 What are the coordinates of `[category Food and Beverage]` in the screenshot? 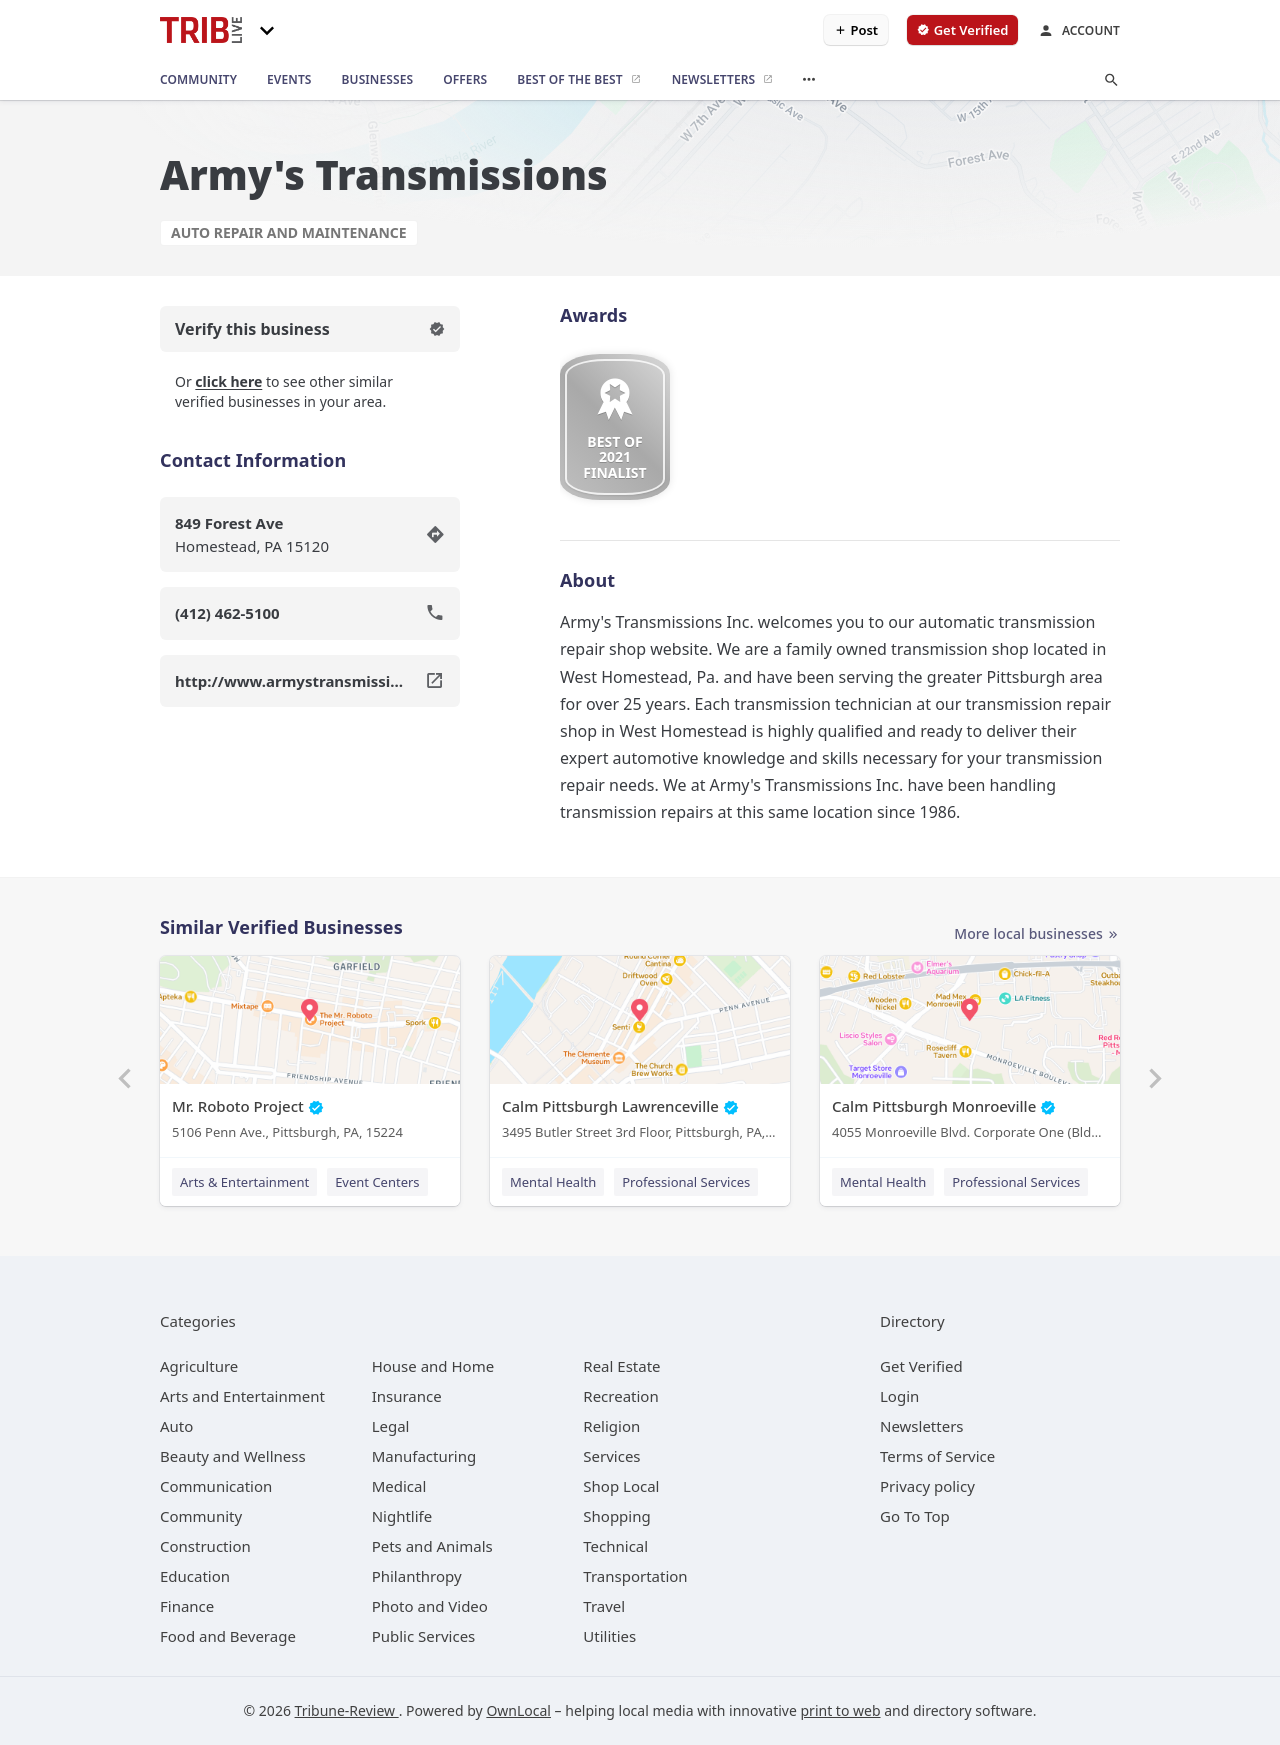 It's located at (228, 1636).